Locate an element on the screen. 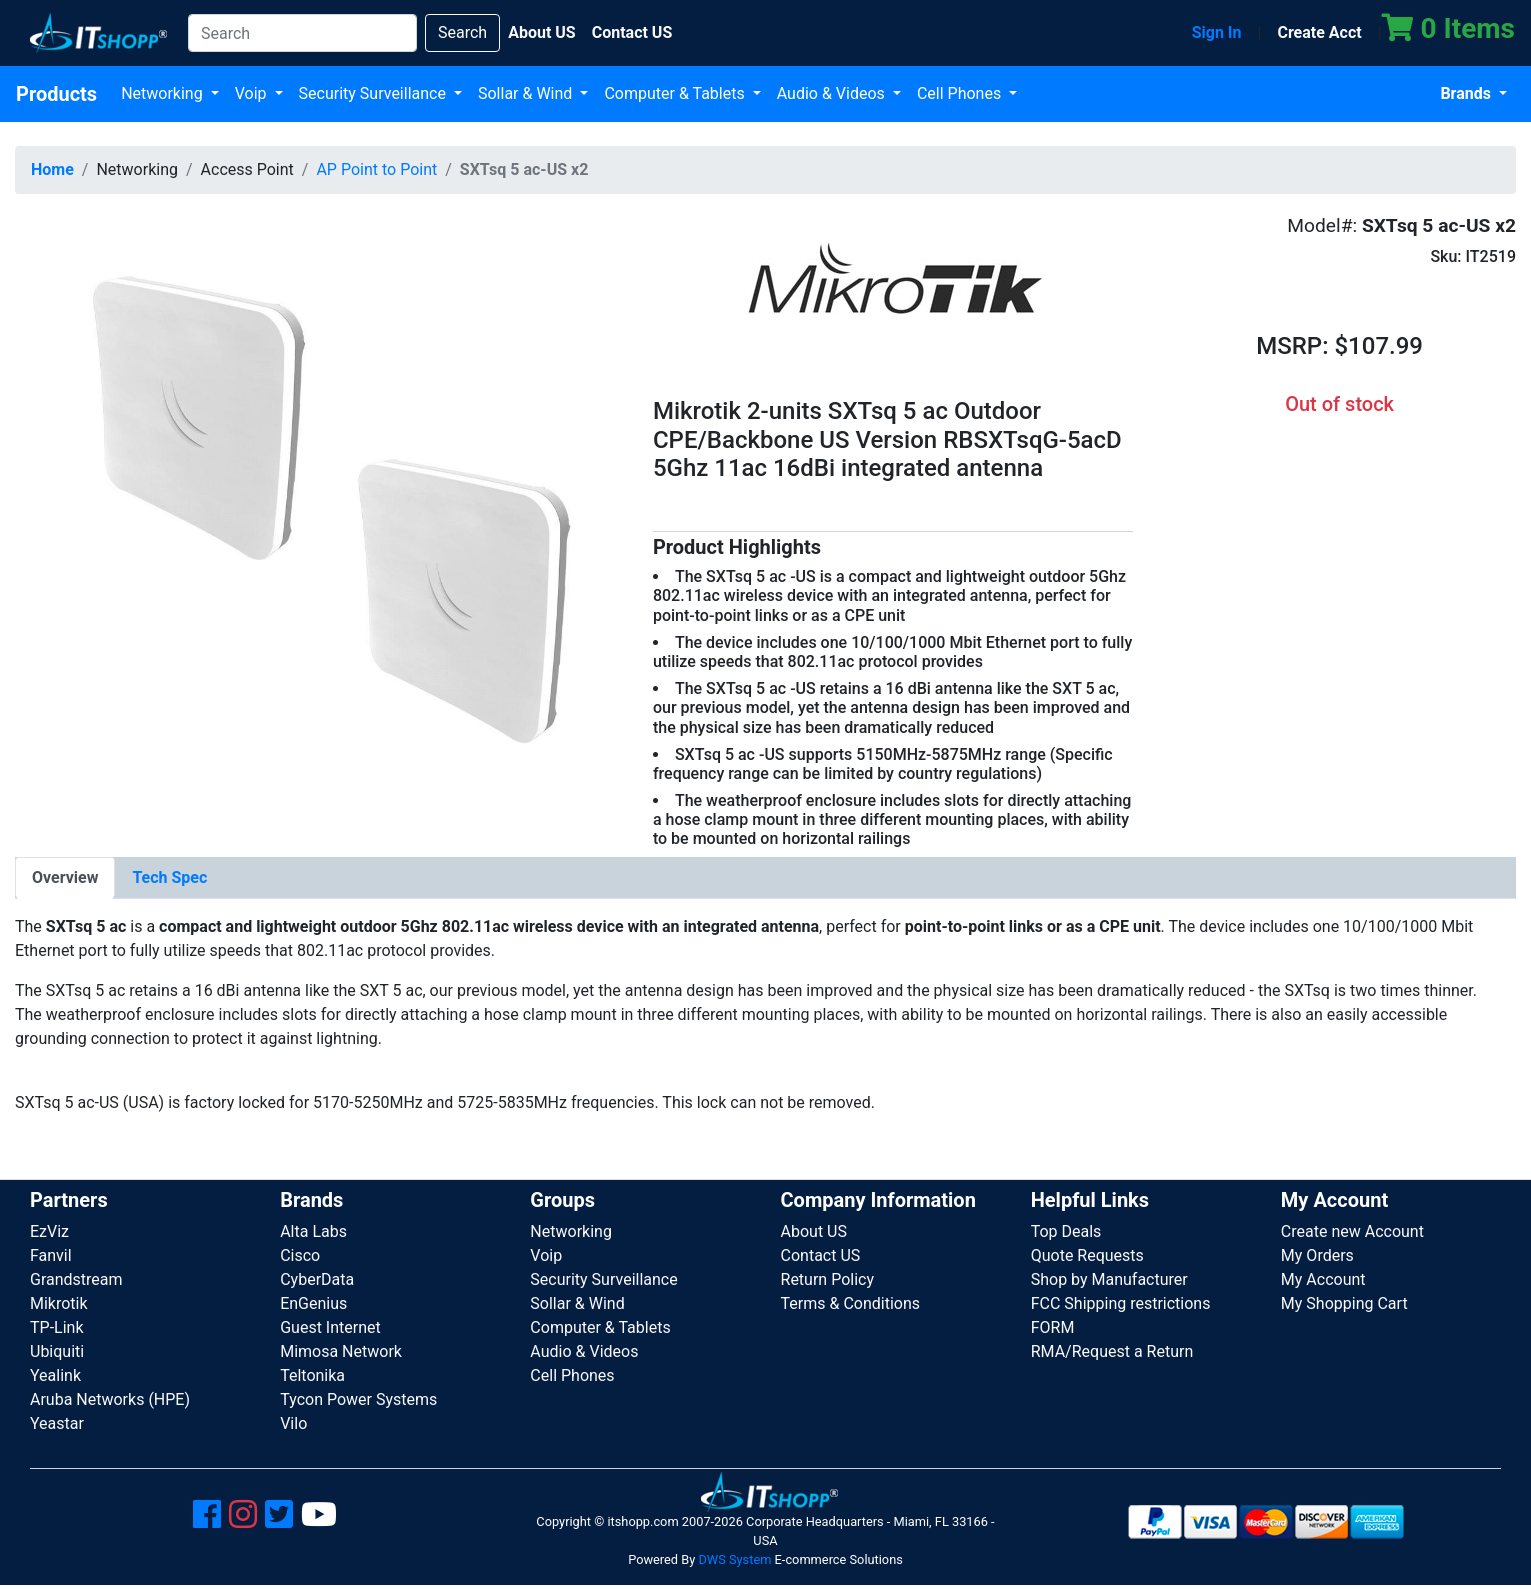 The image size is (1531, 1589). [tab] is located at coordinates (65, 878).